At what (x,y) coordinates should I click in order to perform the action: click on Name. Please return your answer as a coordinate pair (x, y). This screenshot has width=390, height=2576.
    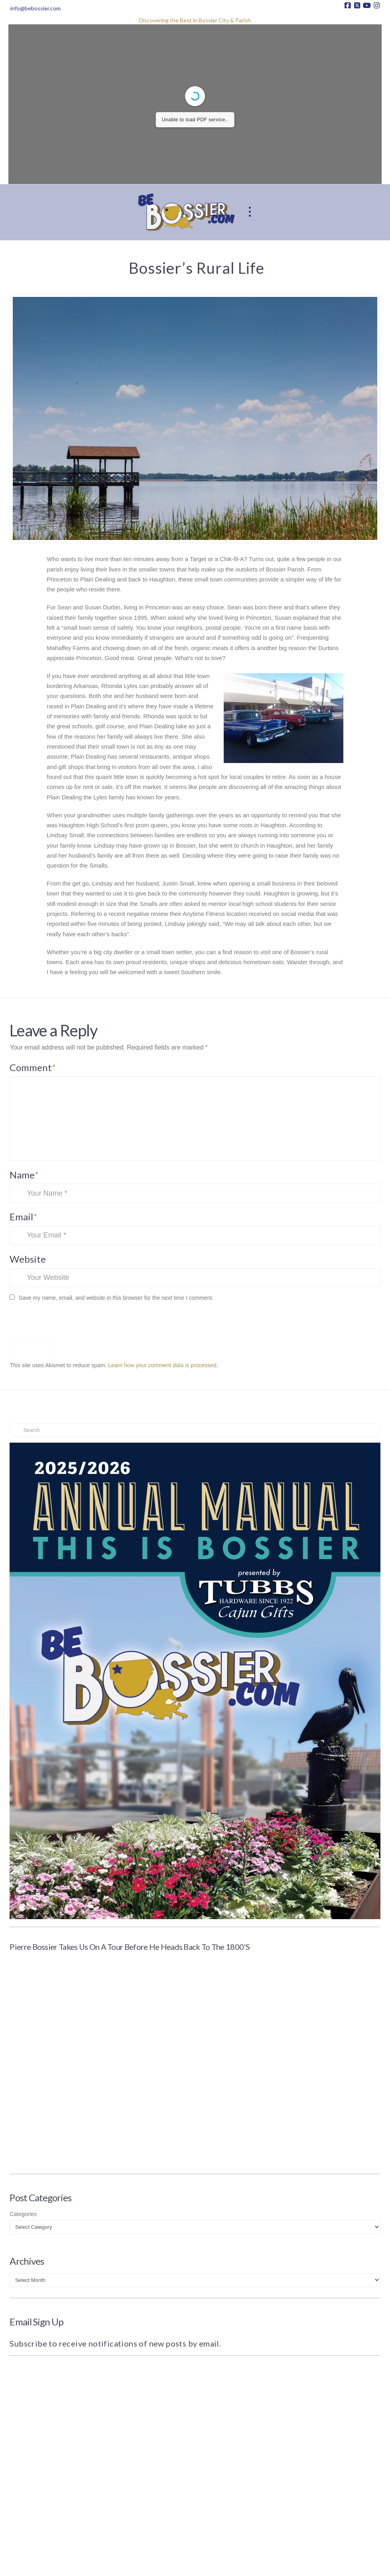
    Looking at the image, I should click on (24, 1174).